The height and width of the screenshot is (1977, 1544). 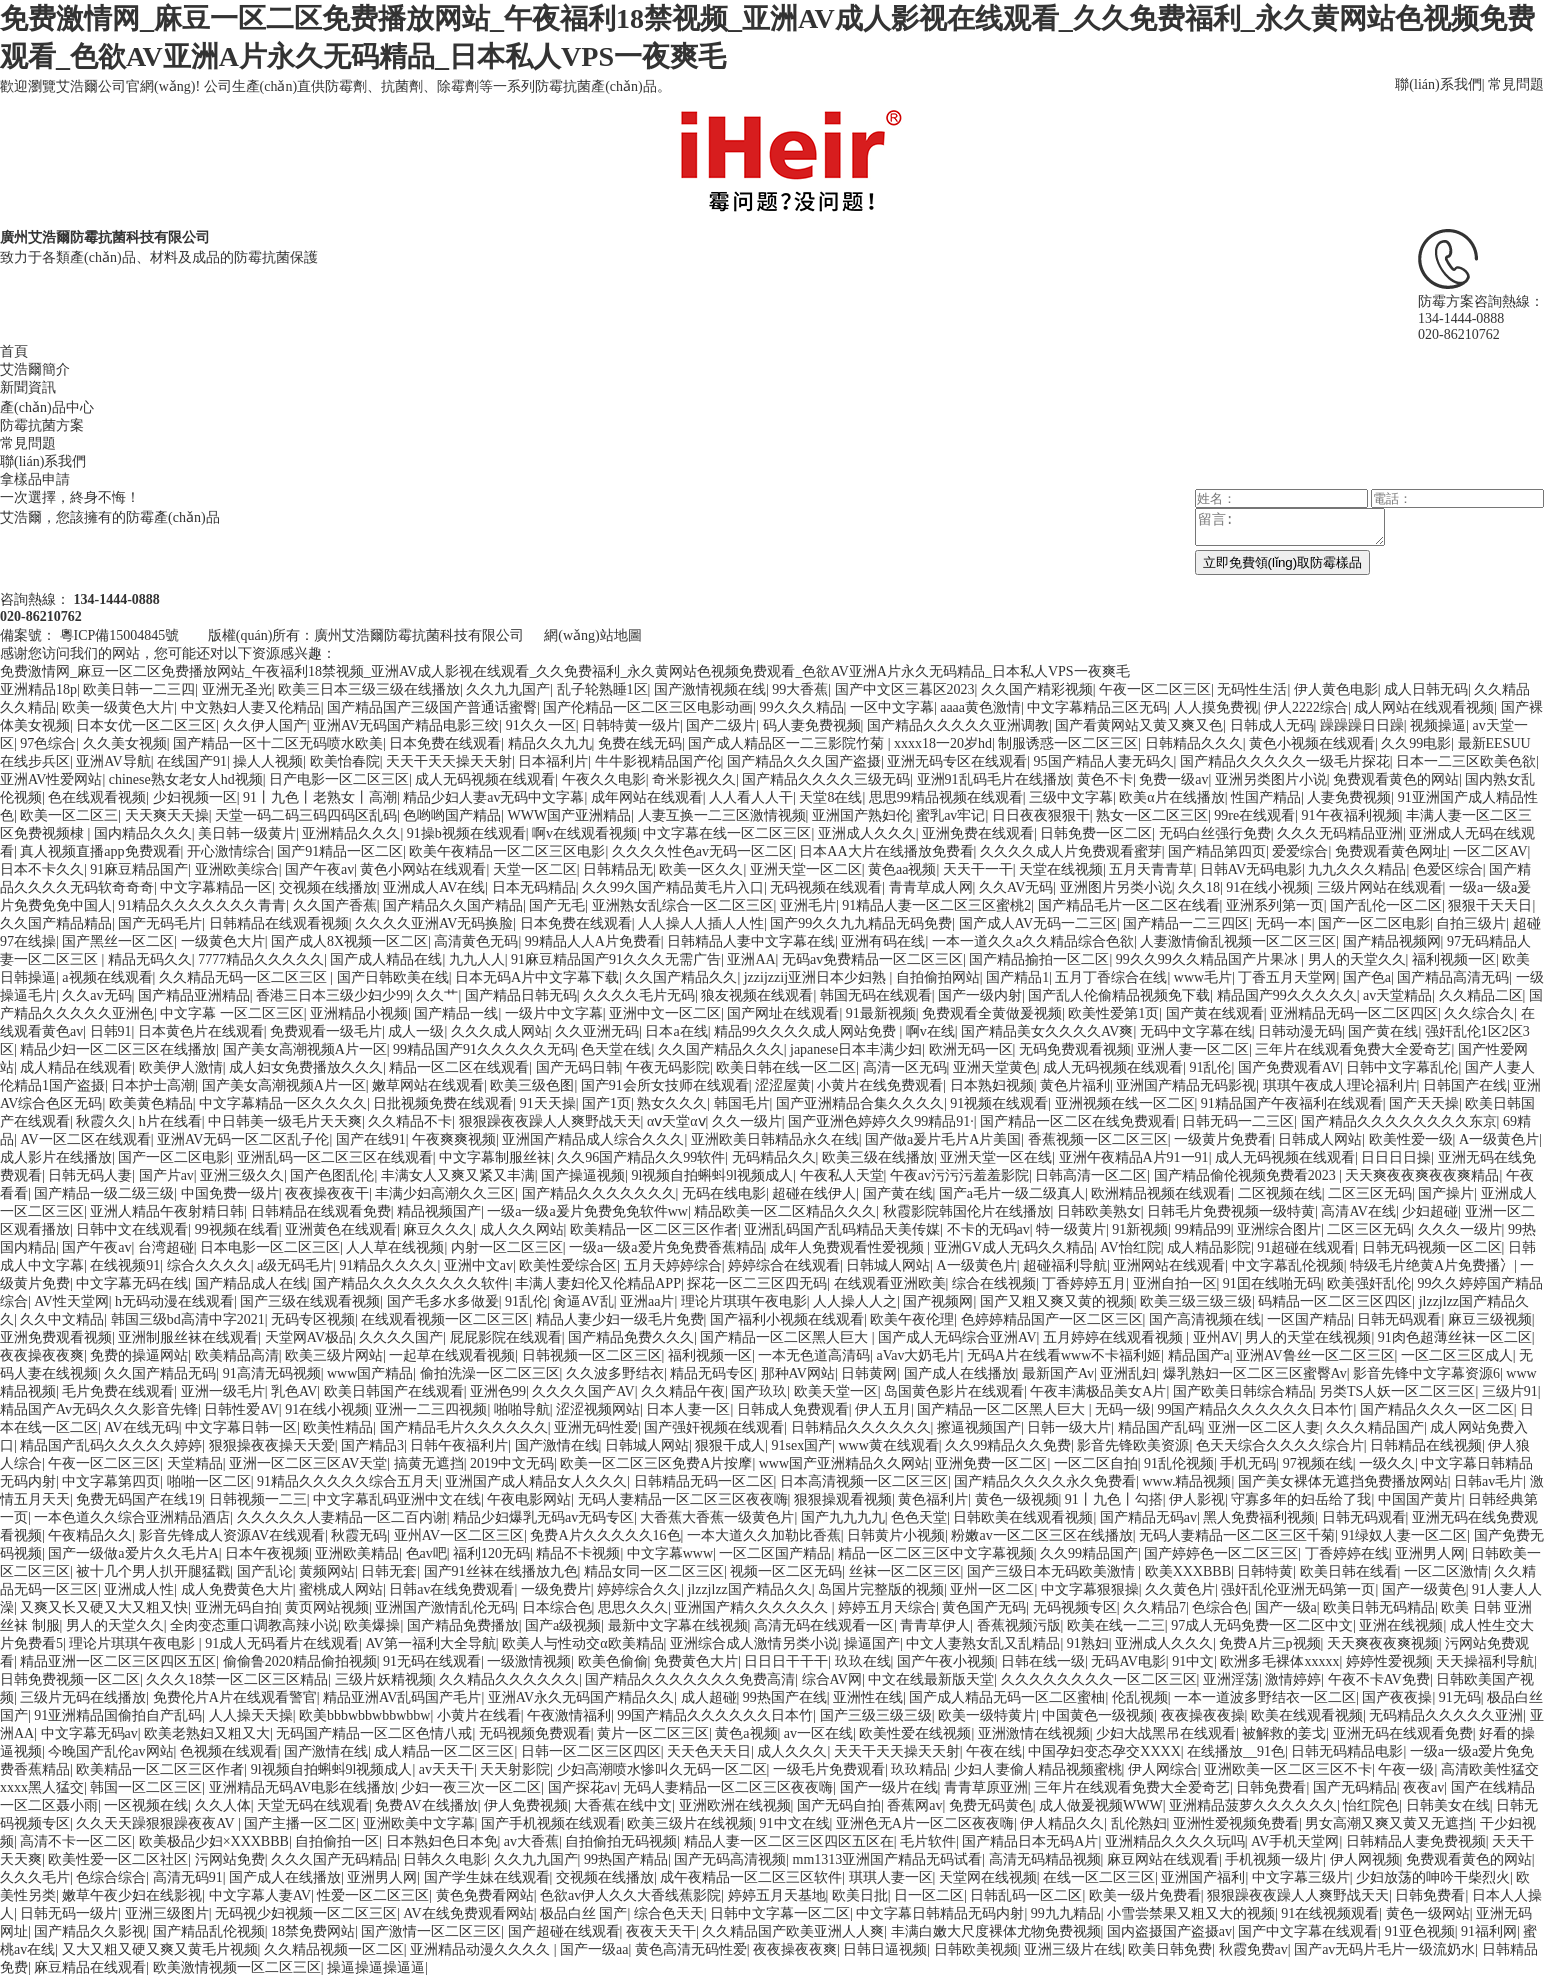 What do you see at coordinates (1096, 1463) in the screenshot?
I see `一区二区自拍` at bounding box center [1096, 1463].